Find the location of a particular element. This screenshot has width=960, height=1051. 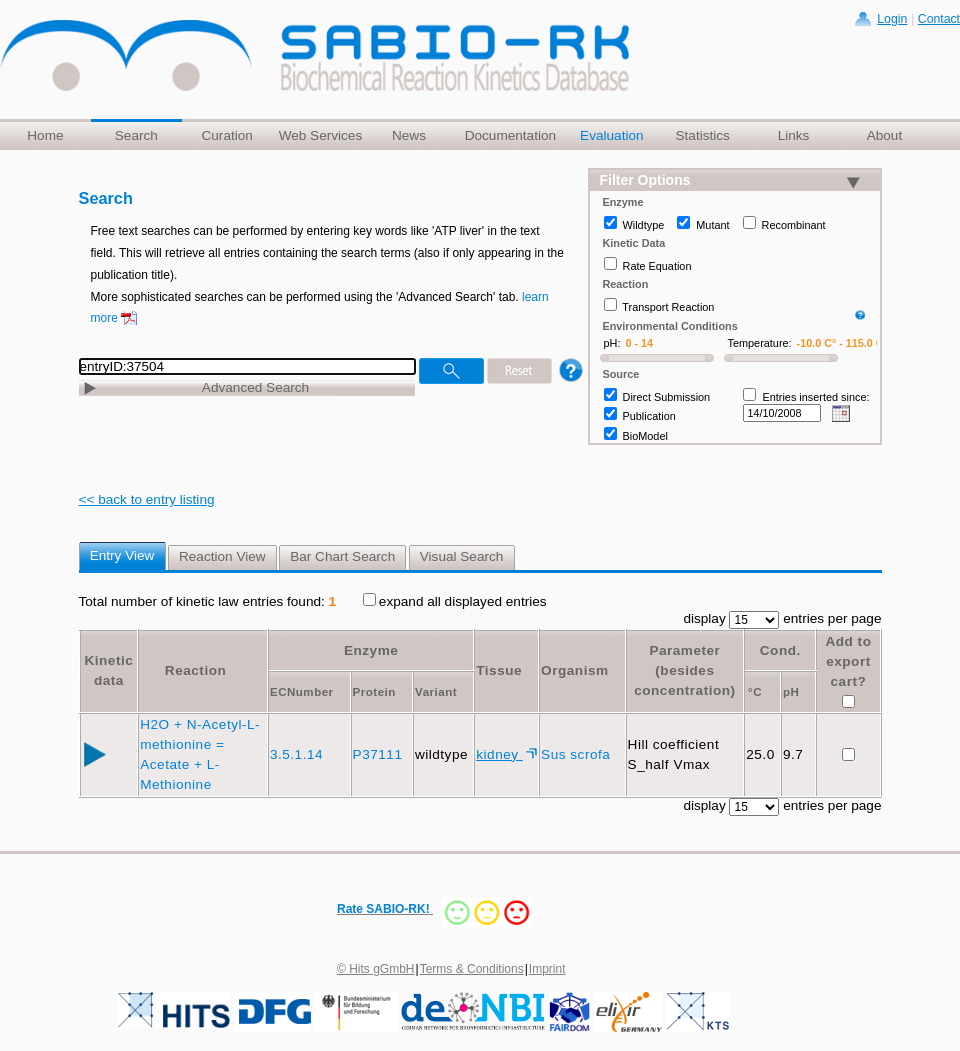

Imprint is located at coordinates (547, 969).